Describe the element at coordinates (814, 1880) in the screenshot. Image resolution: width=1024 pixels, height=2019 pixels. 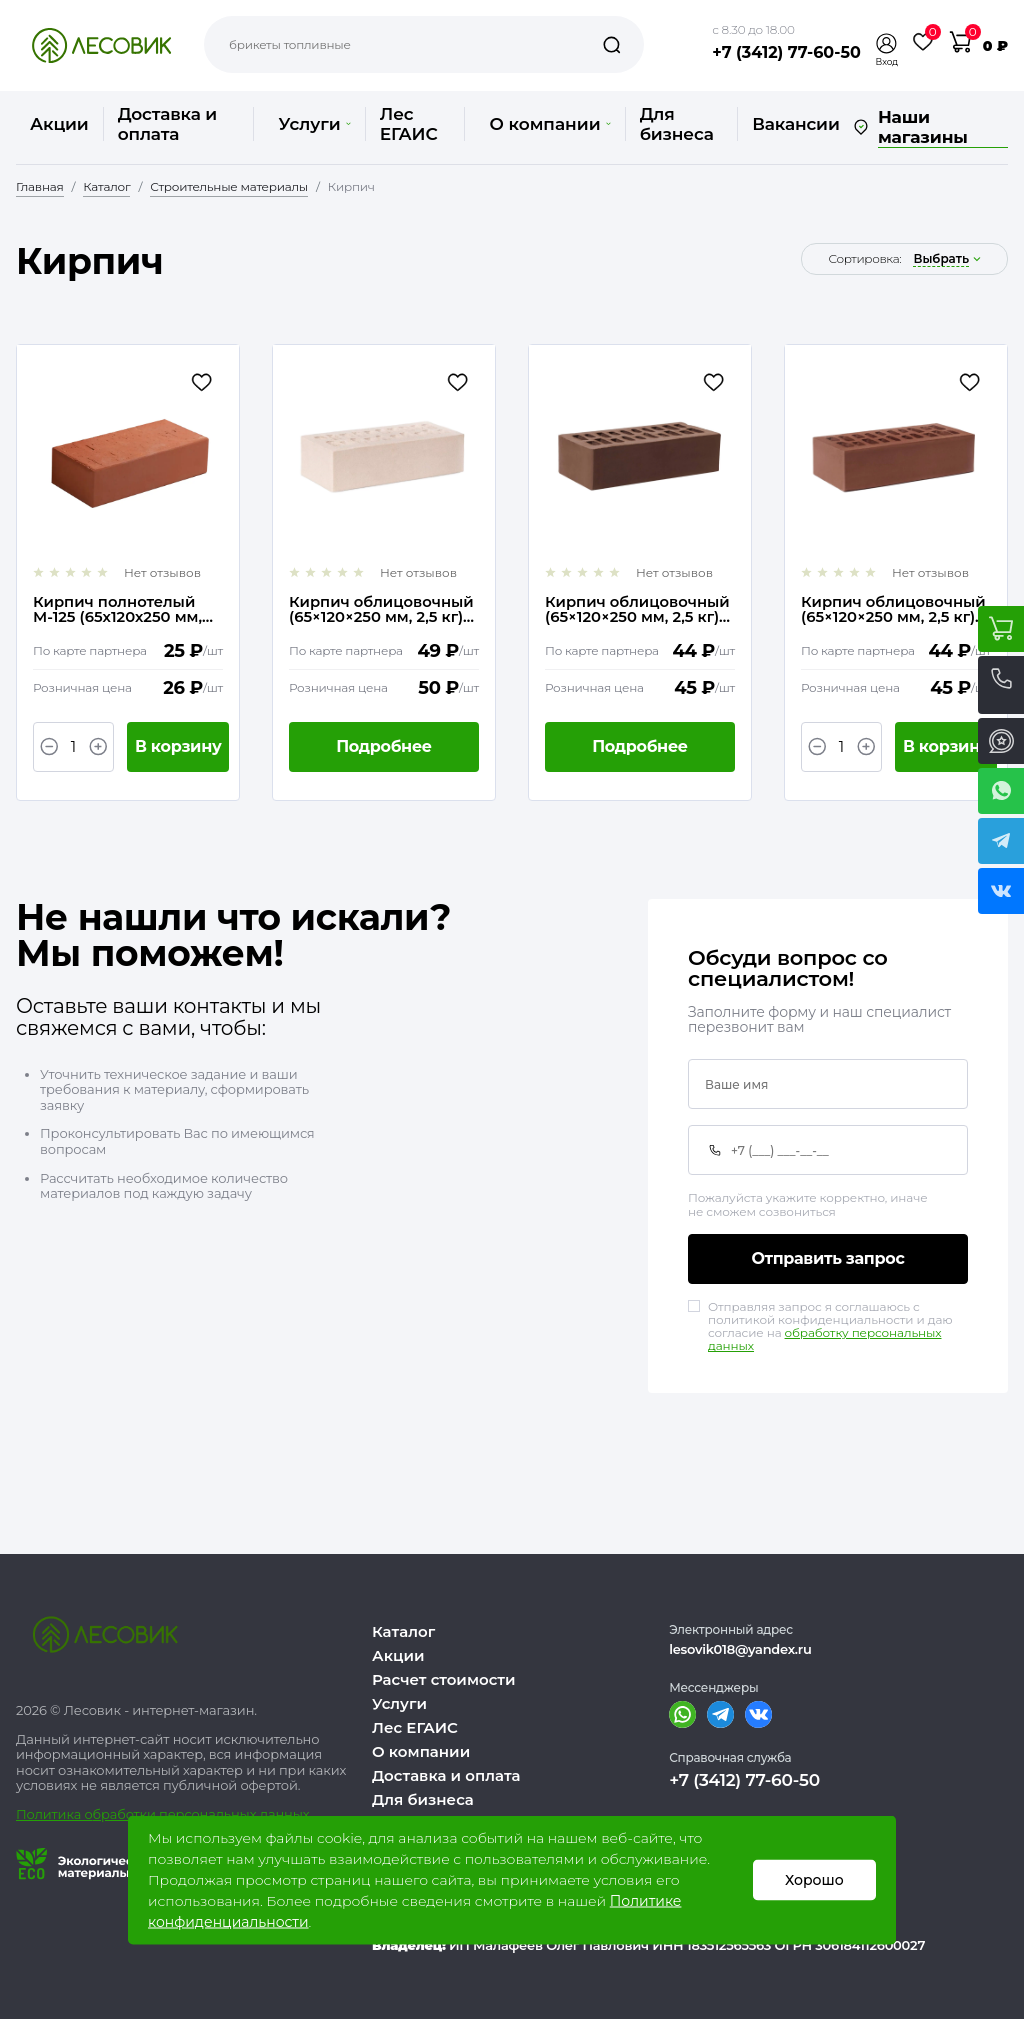
I see `Хорошо` at that location.